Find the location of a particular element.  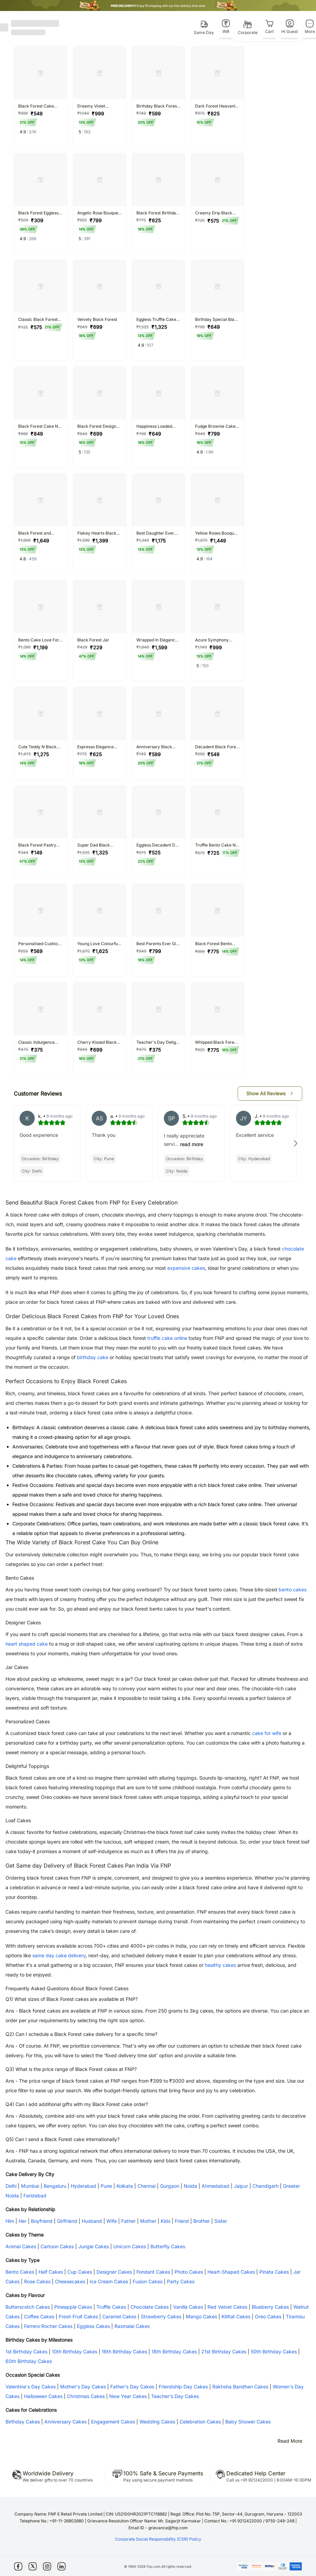

Her is located at coordinates (22, 2221).